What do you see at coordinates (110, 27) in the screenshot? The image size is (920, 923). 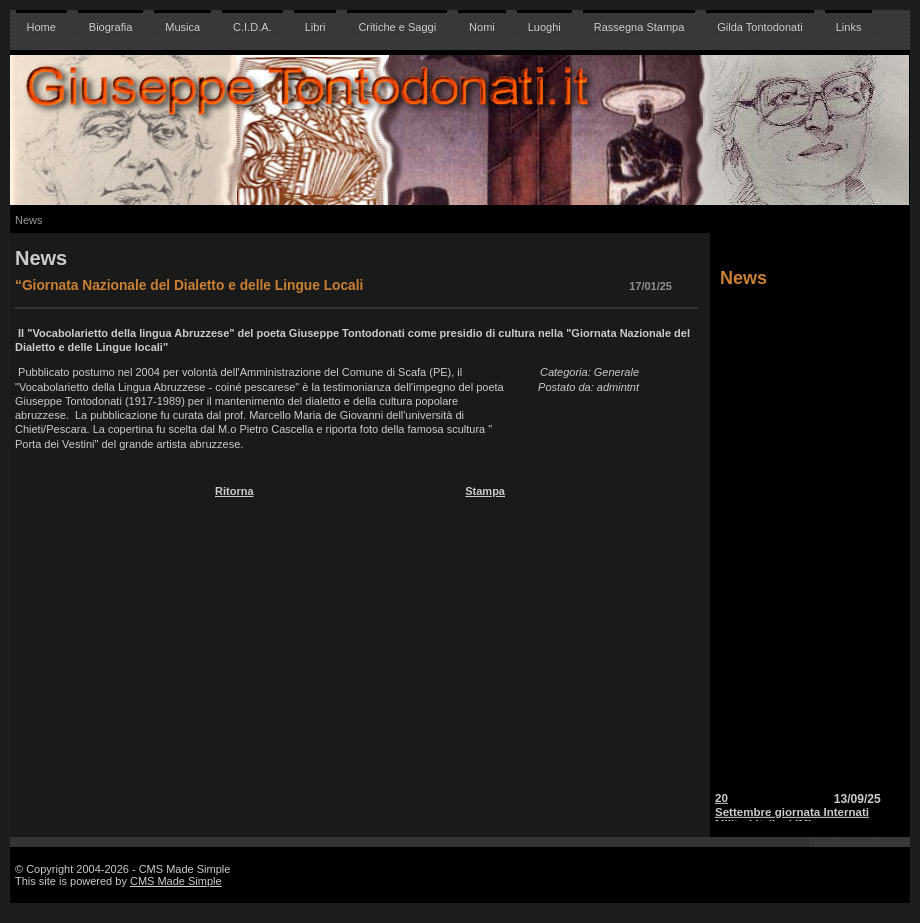 I see `Biografia` at bounding box center [110, 27].